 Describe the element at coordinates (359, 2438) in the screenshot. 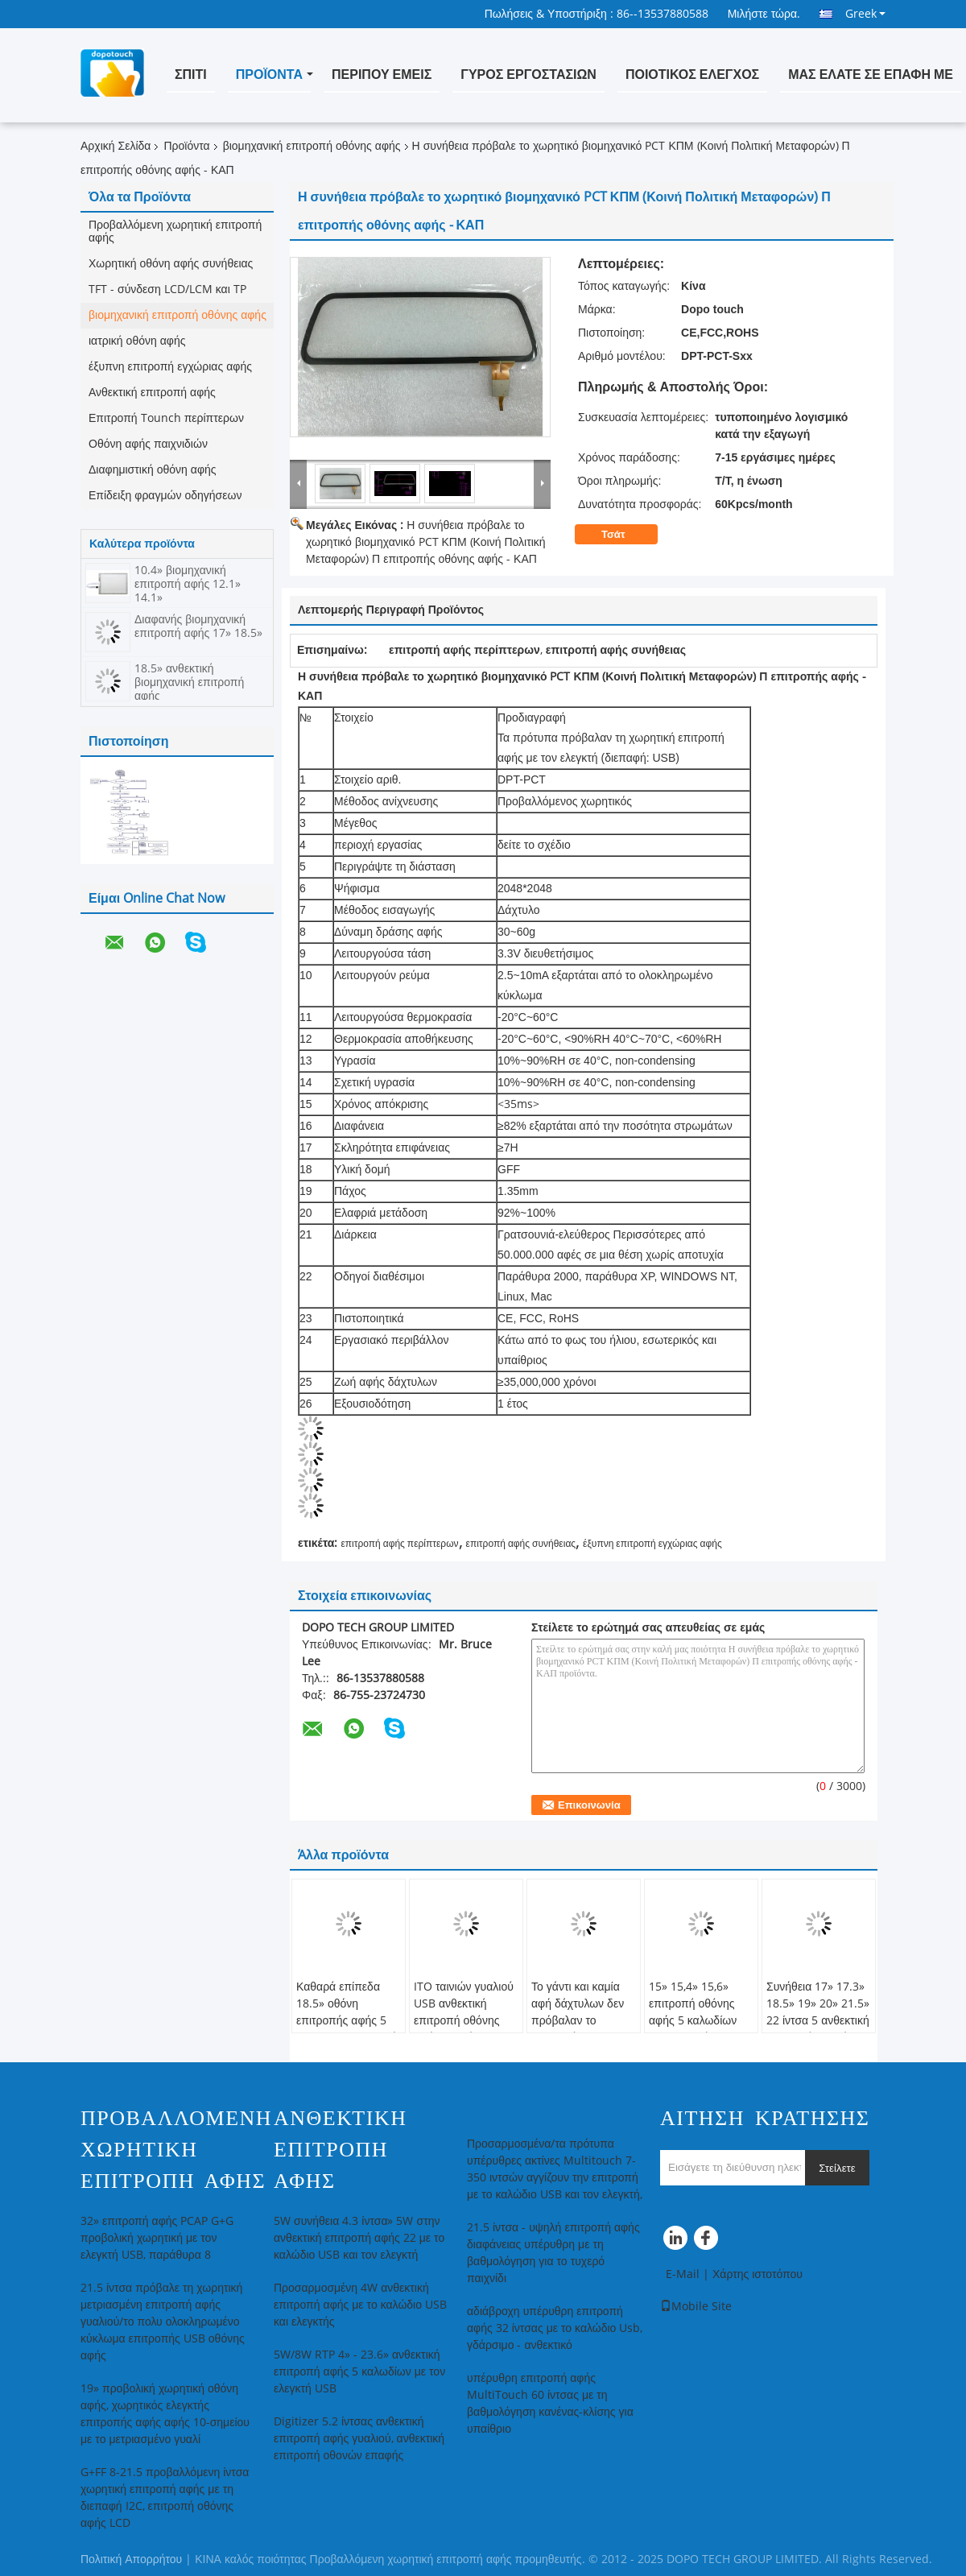

I see `Digitizer 5.2 ίντσας ανθεκτική επιτροπή αφής γυαλιού, ανθεκτική επιτροπή οθονών επαφής` at that location.